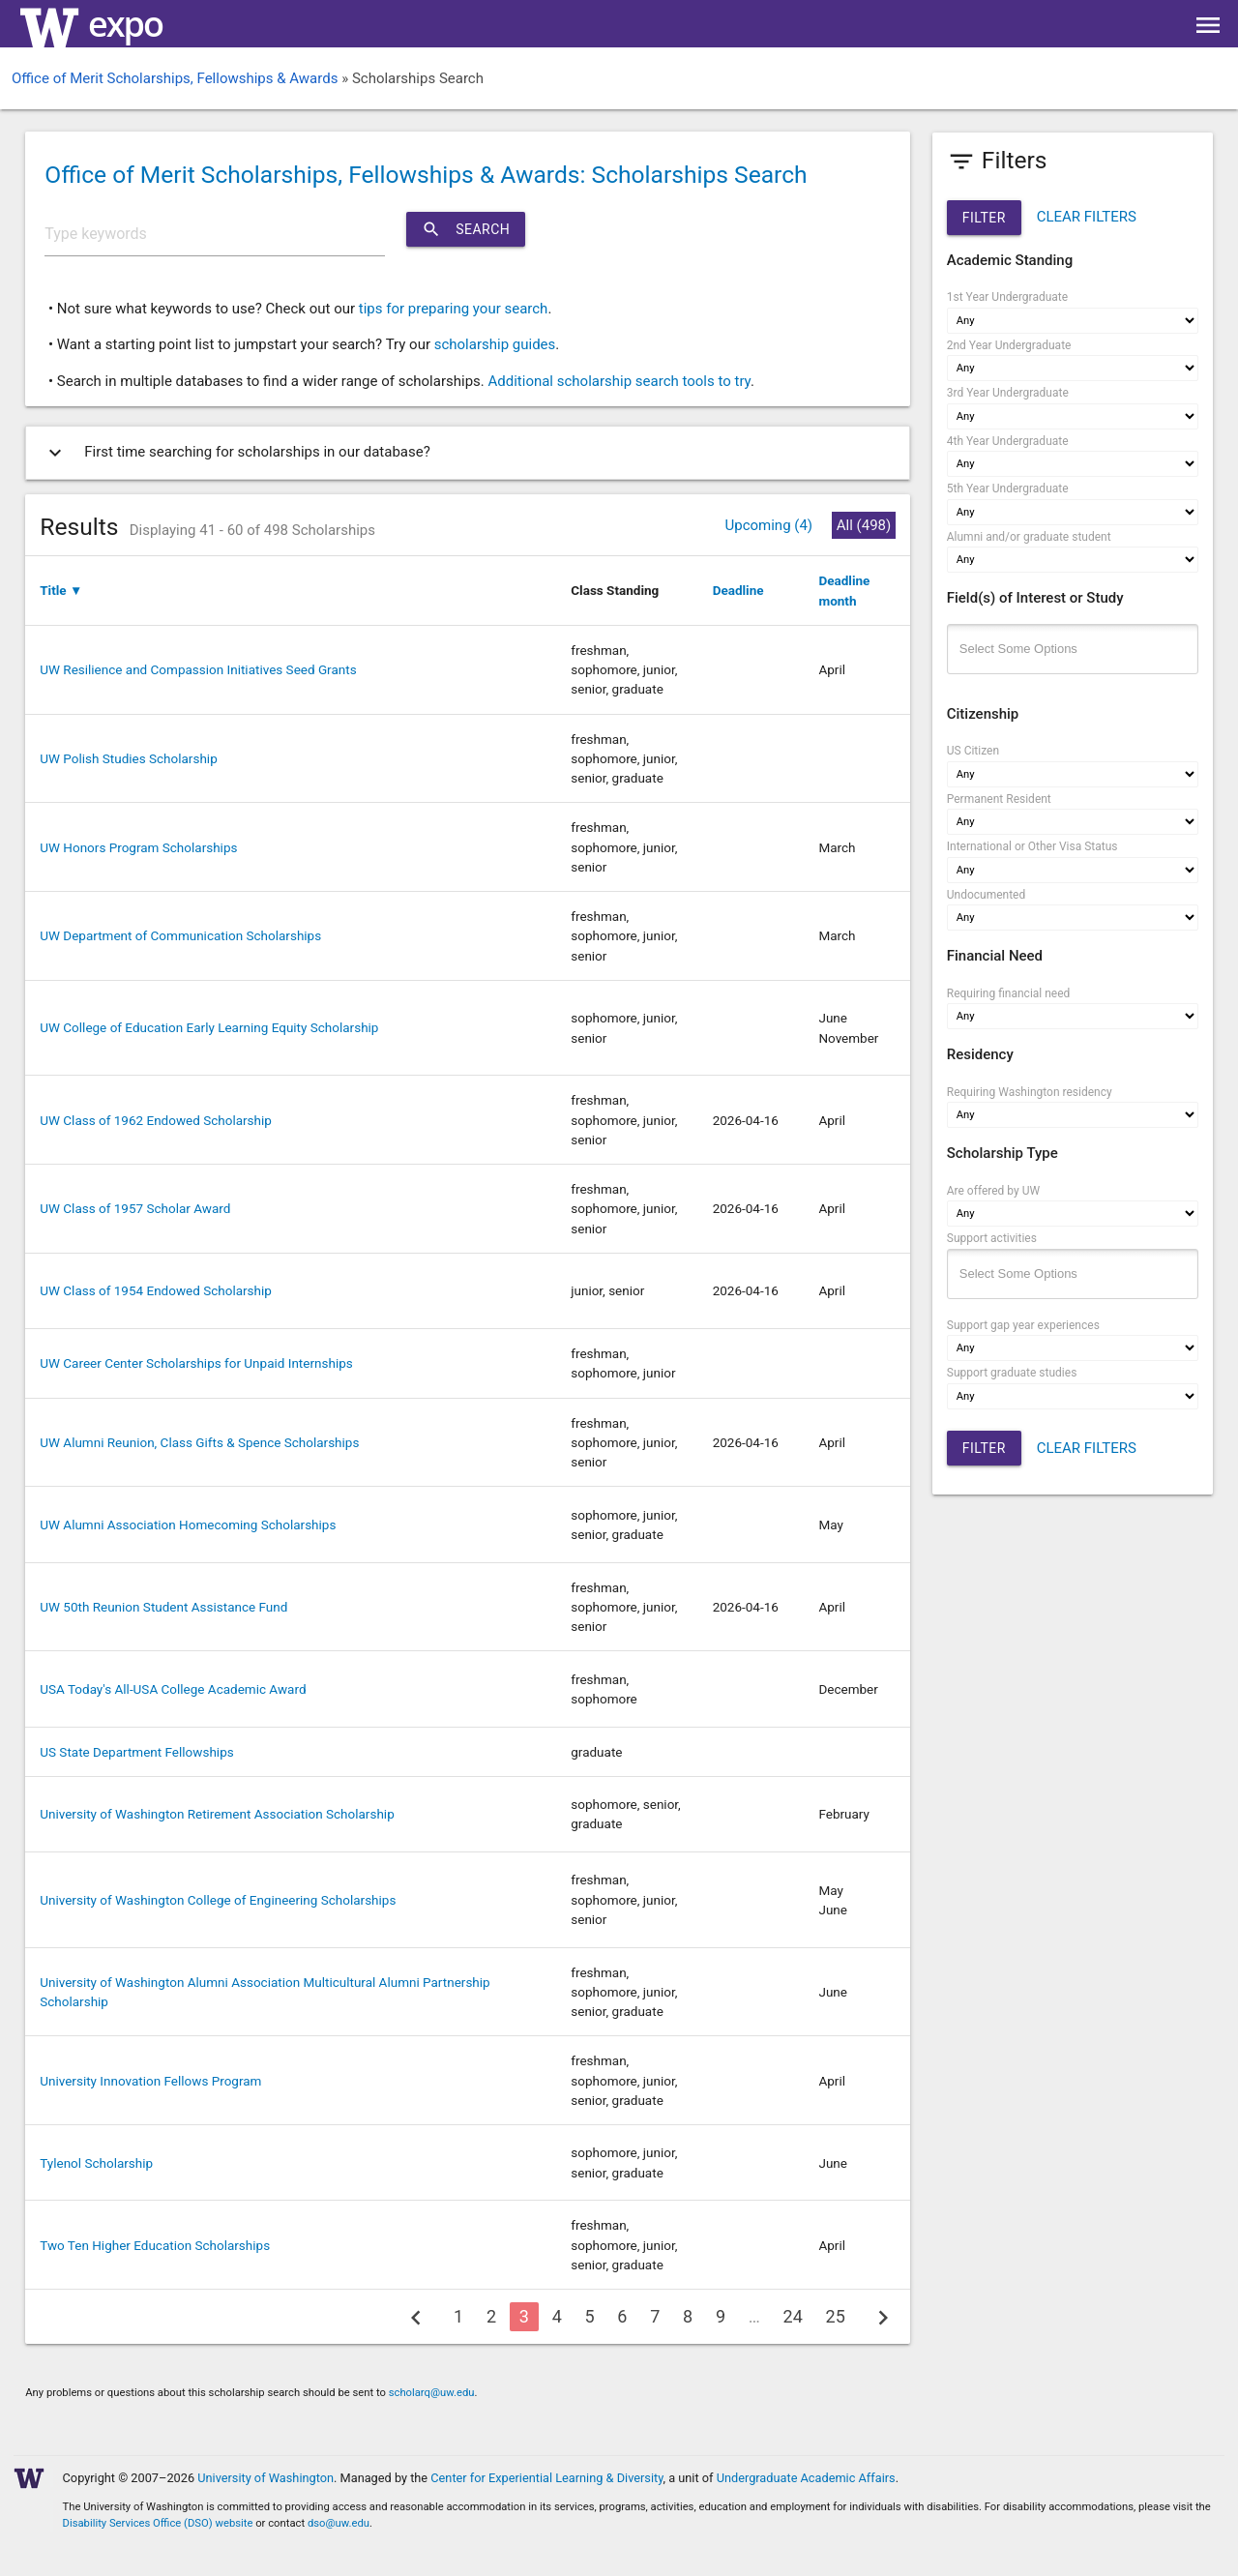 The height and width of the screenshot is (2576, 1238). I want to click on Are offered by UW, so click(993, 1191).